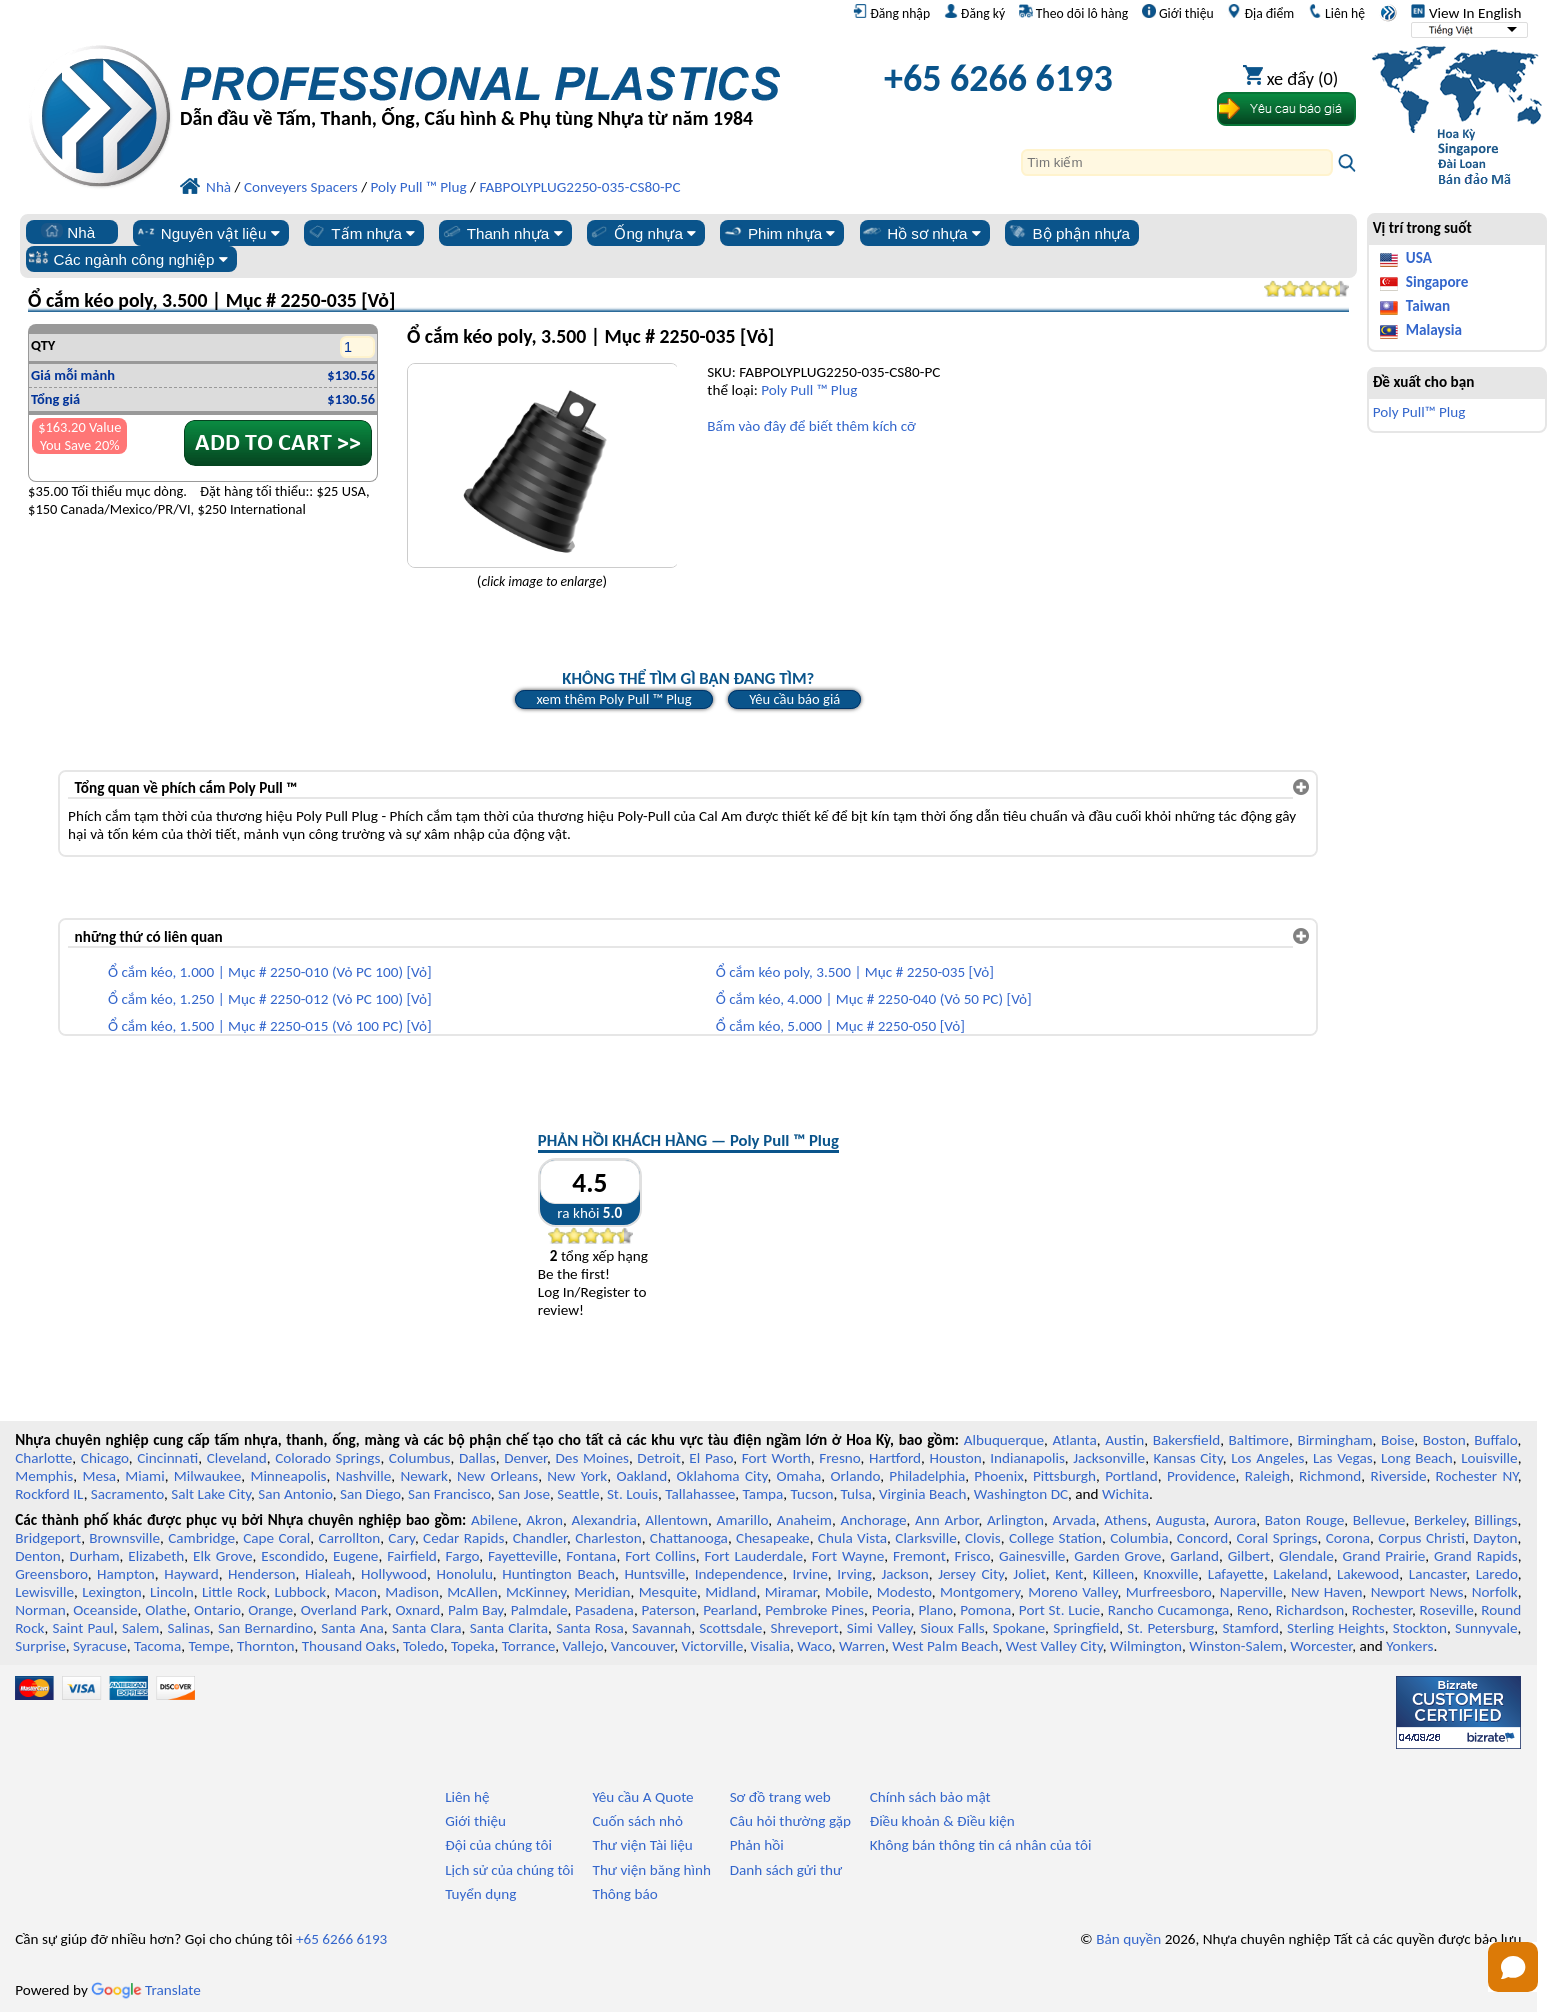 This screenshot has height=2012, width=1568. I want to click on Nhà, so click(68, 232).